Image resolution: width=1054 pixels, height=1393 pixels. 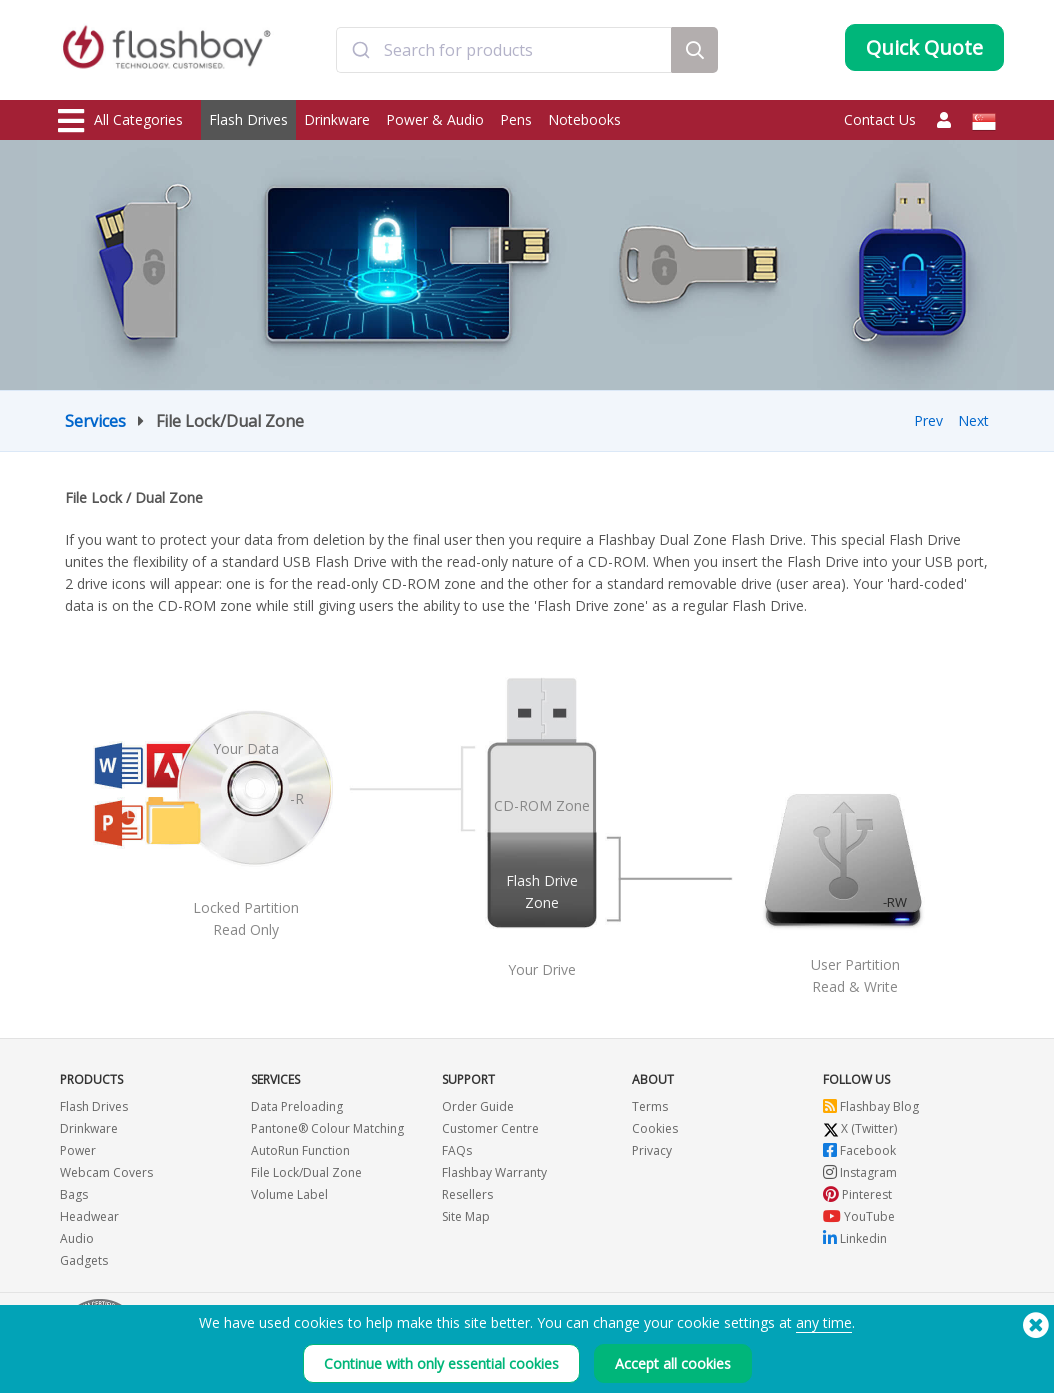 What do you see at coordinates (84, 1260) in the screenshot?
I see `Gadgets` at bounding box center [84, 1260].